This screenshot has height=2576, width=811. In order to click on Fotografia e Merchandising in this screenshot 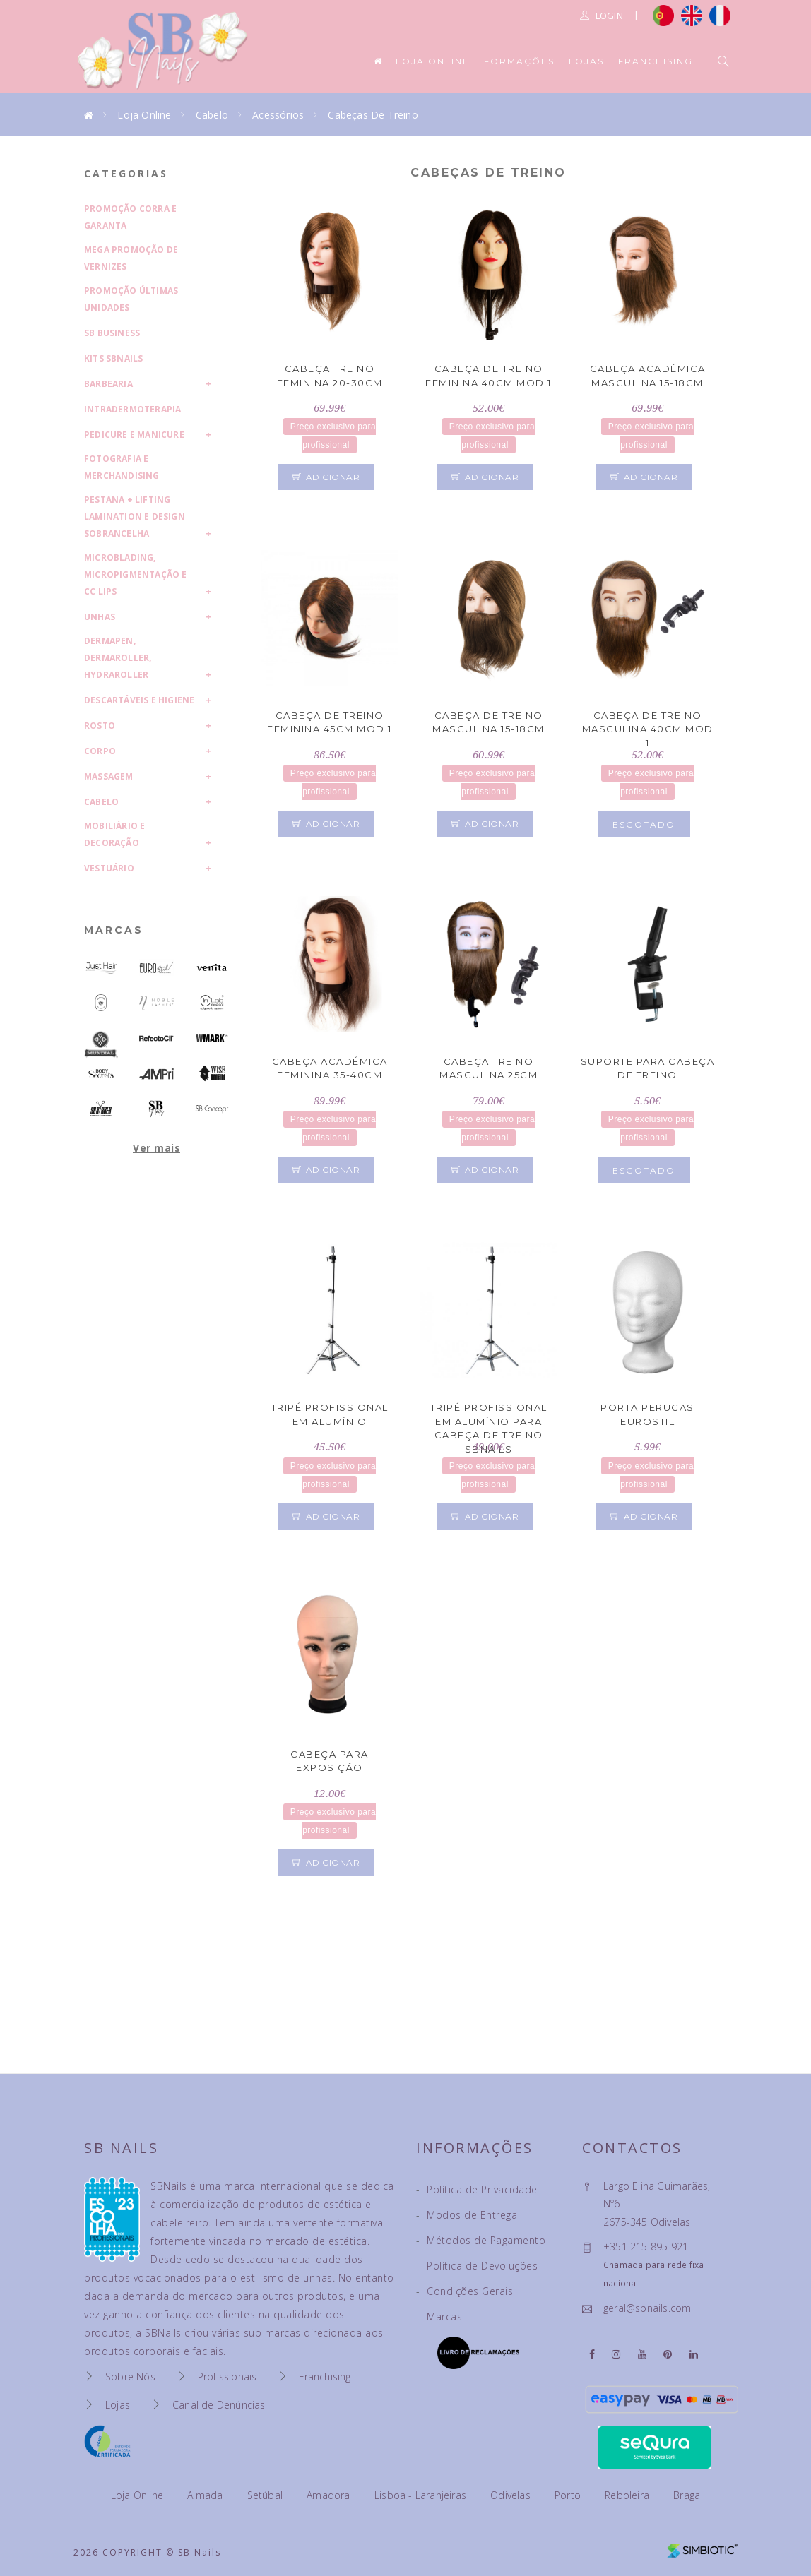, I will do `click(122, 467)`.